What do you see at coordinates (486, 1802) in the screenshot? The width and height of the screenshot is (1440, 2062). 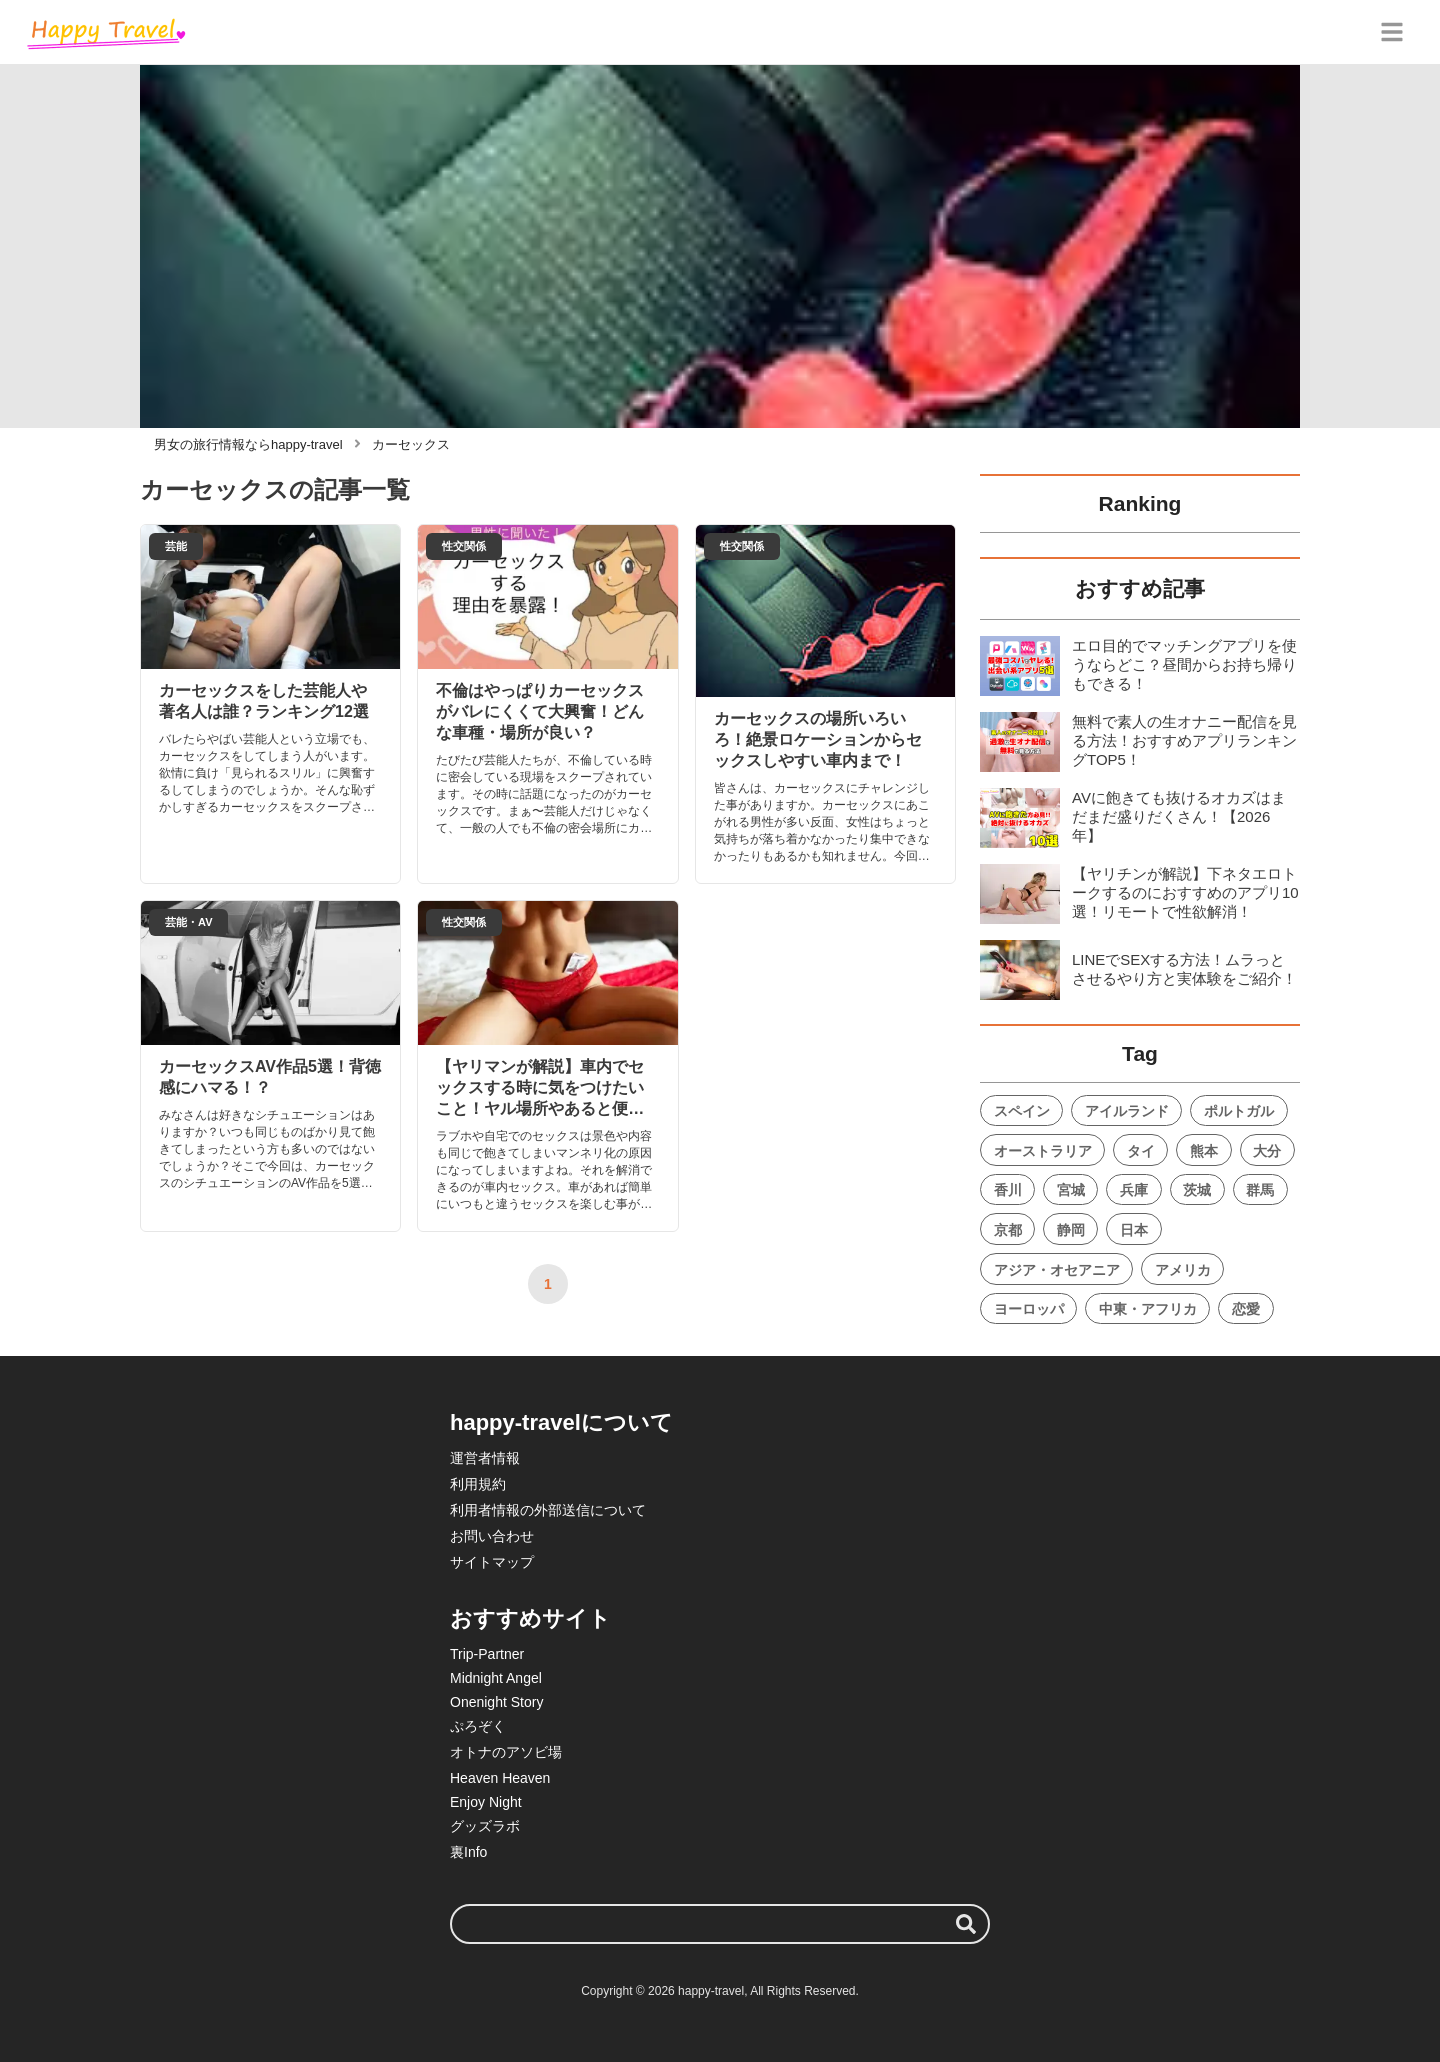 I see `Enjoy Night` at bounding box center [486, 1802].